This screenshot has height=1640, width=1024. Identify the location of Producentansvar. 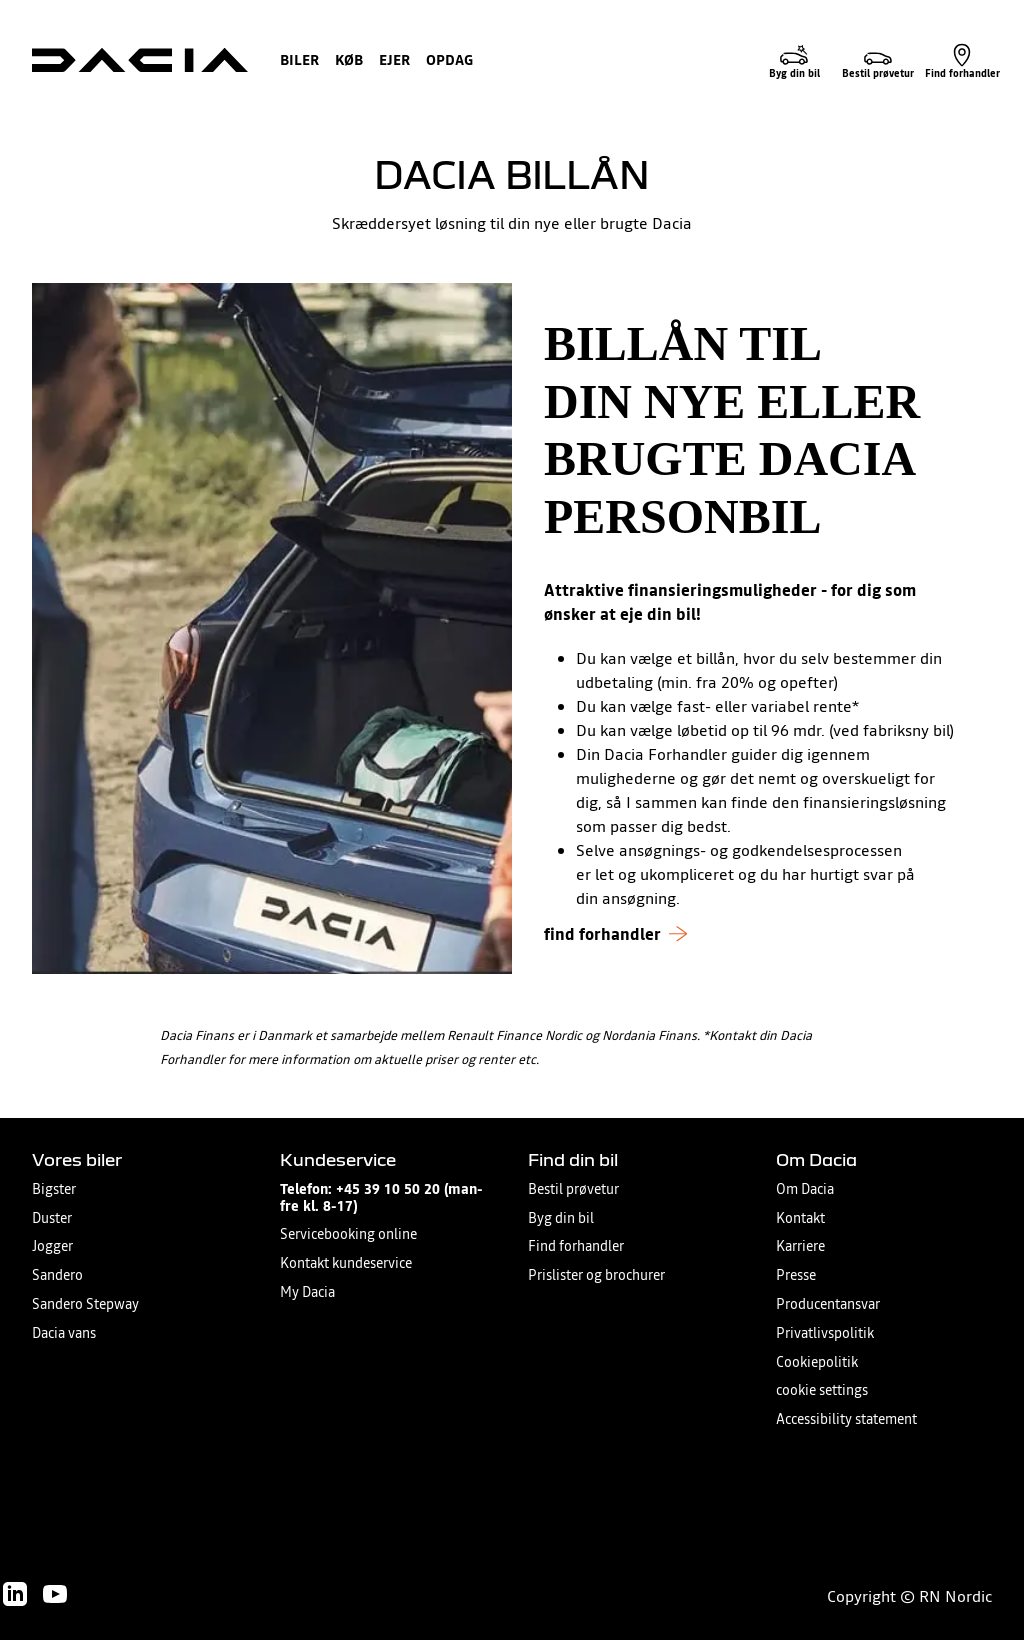
(828, 1304).